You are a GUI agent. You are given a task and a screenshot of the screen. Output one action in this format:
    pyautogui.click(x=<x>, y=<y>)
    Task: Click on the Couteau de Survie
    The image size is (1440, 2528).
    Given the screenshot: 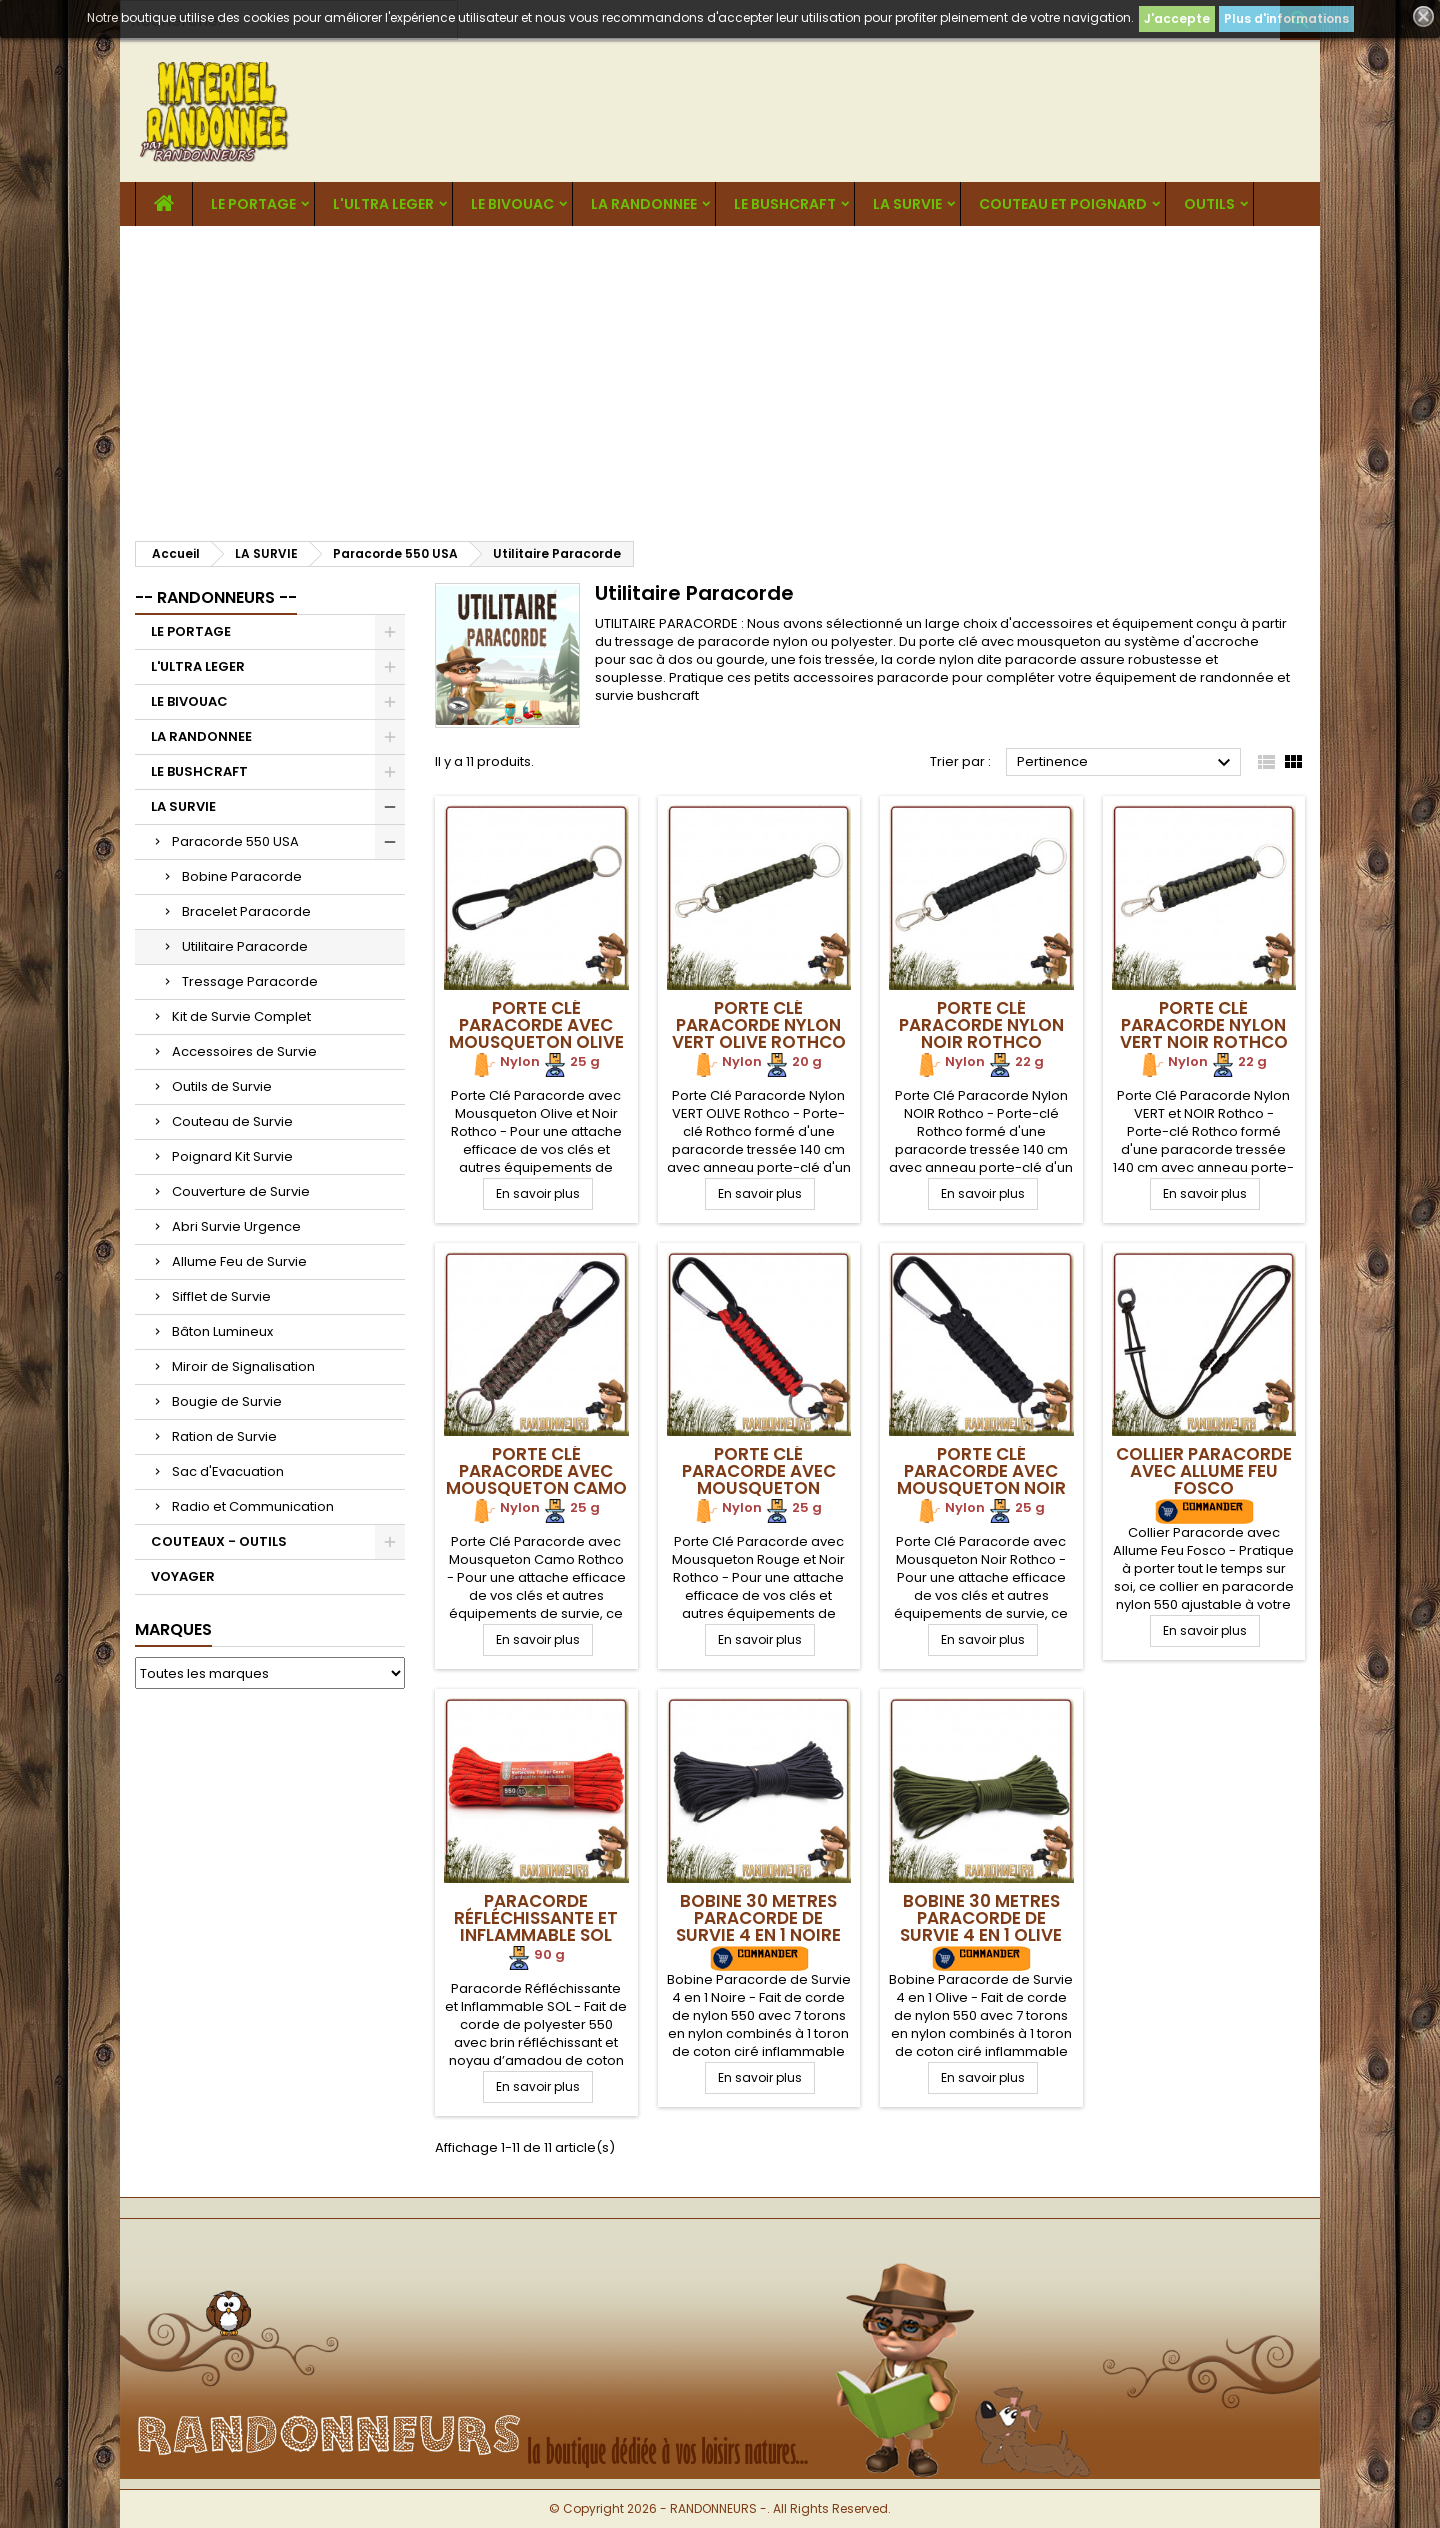 What is the action you would take?
    pyautogui.click(x=232, y=1121)
    